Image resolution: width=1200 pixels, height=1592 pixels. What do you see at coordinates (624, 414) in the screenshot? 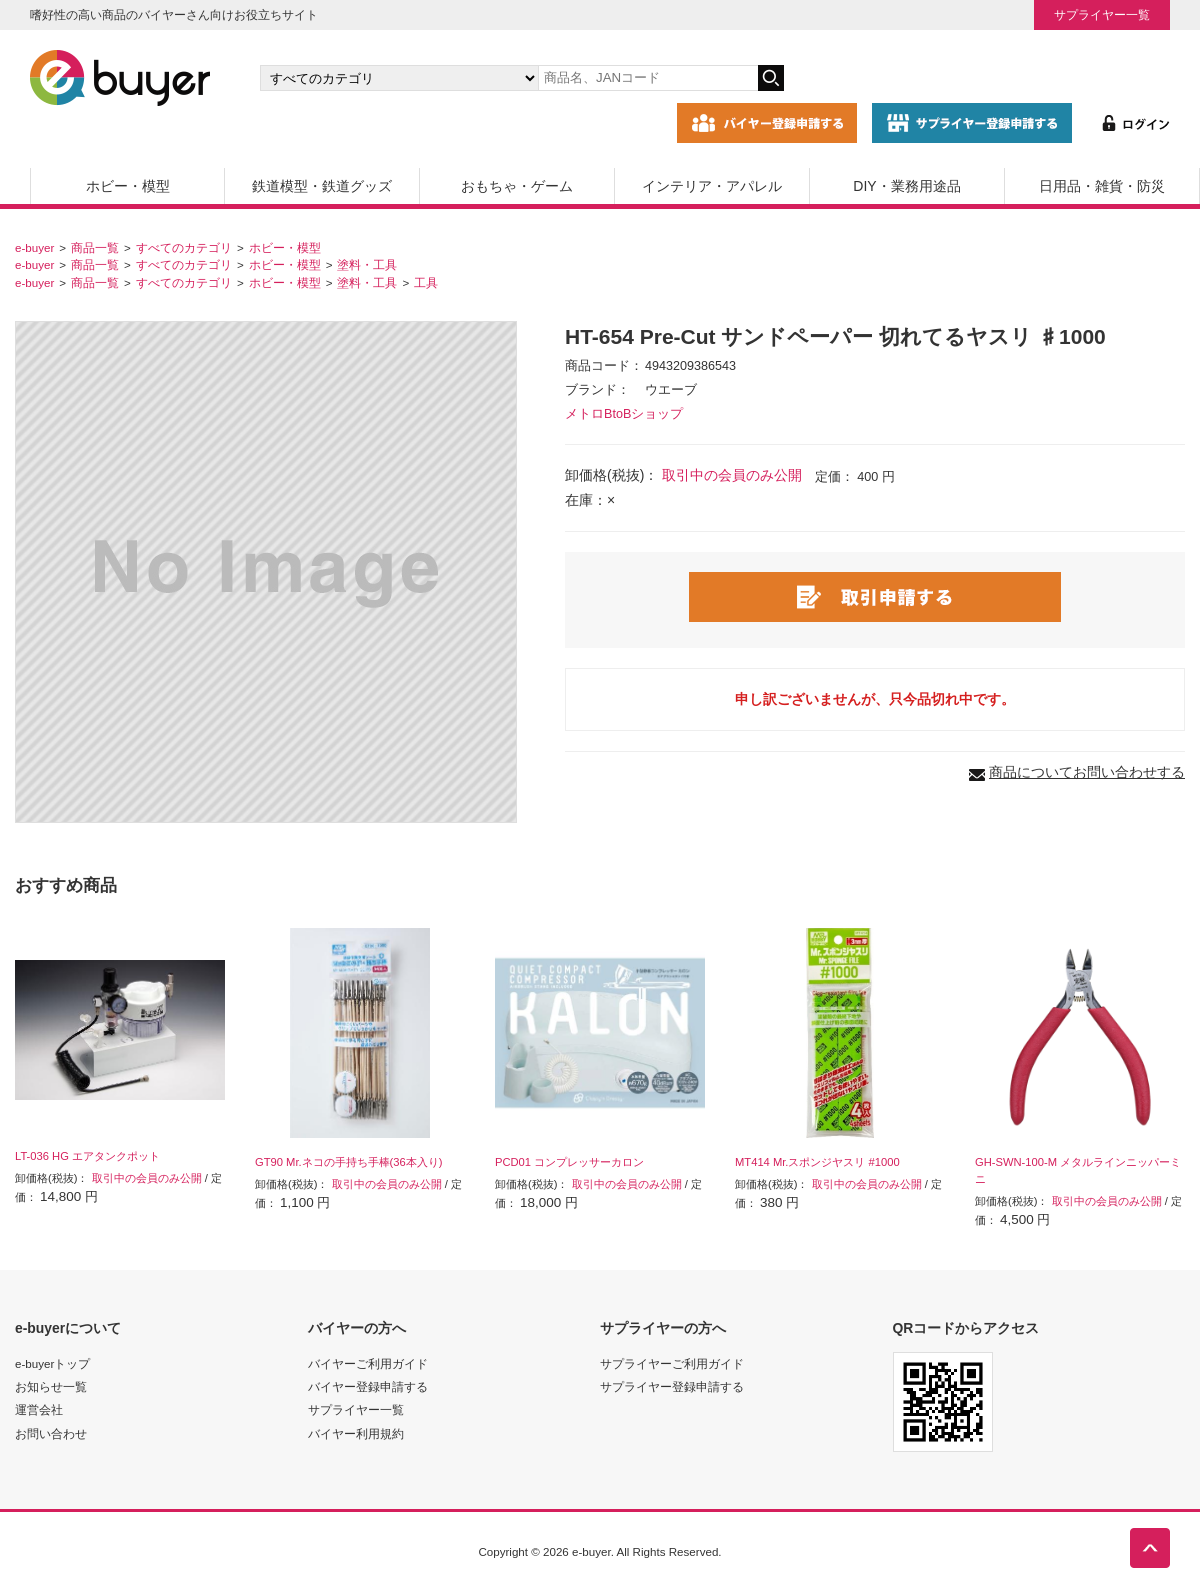
I see `メトロBtoBショップ` at bounding box center [624, 414].